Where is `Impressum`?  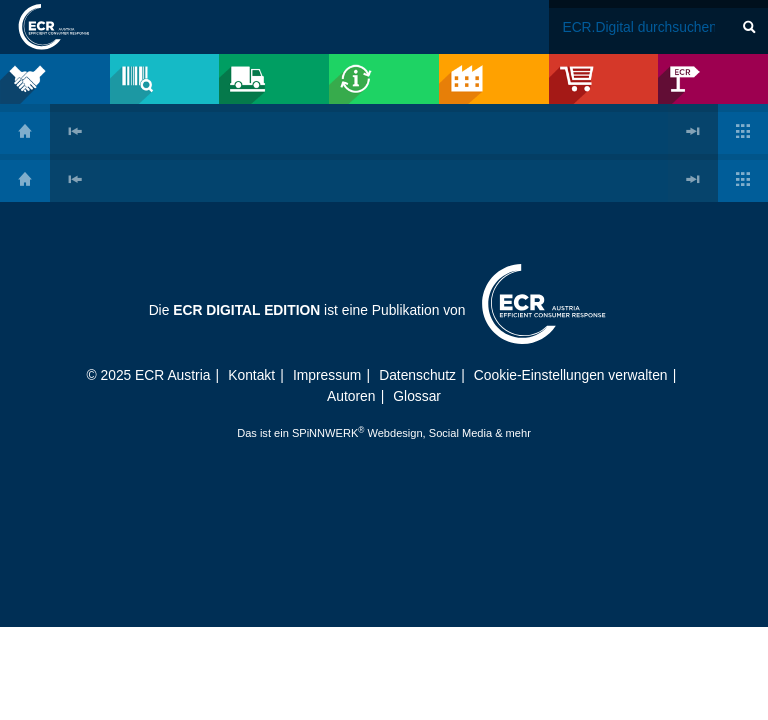
Impressum is located at coordinates (327, 375).